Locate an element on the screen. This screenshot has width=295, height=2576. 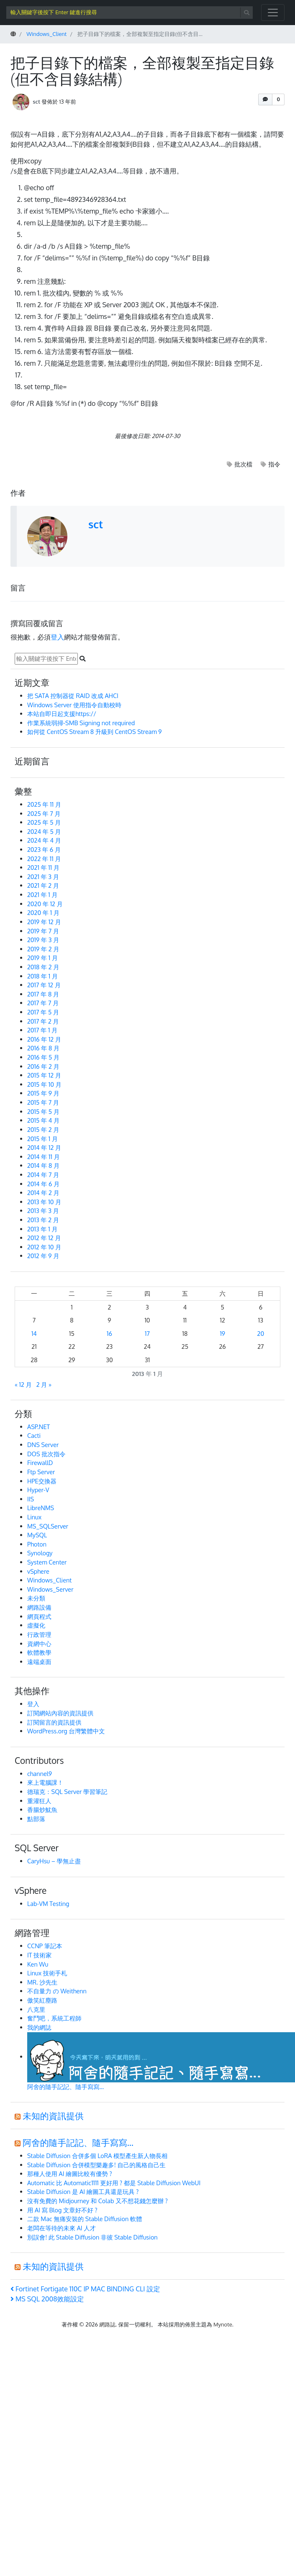
2018 年 1 月 is located at coordinates (42, 976).